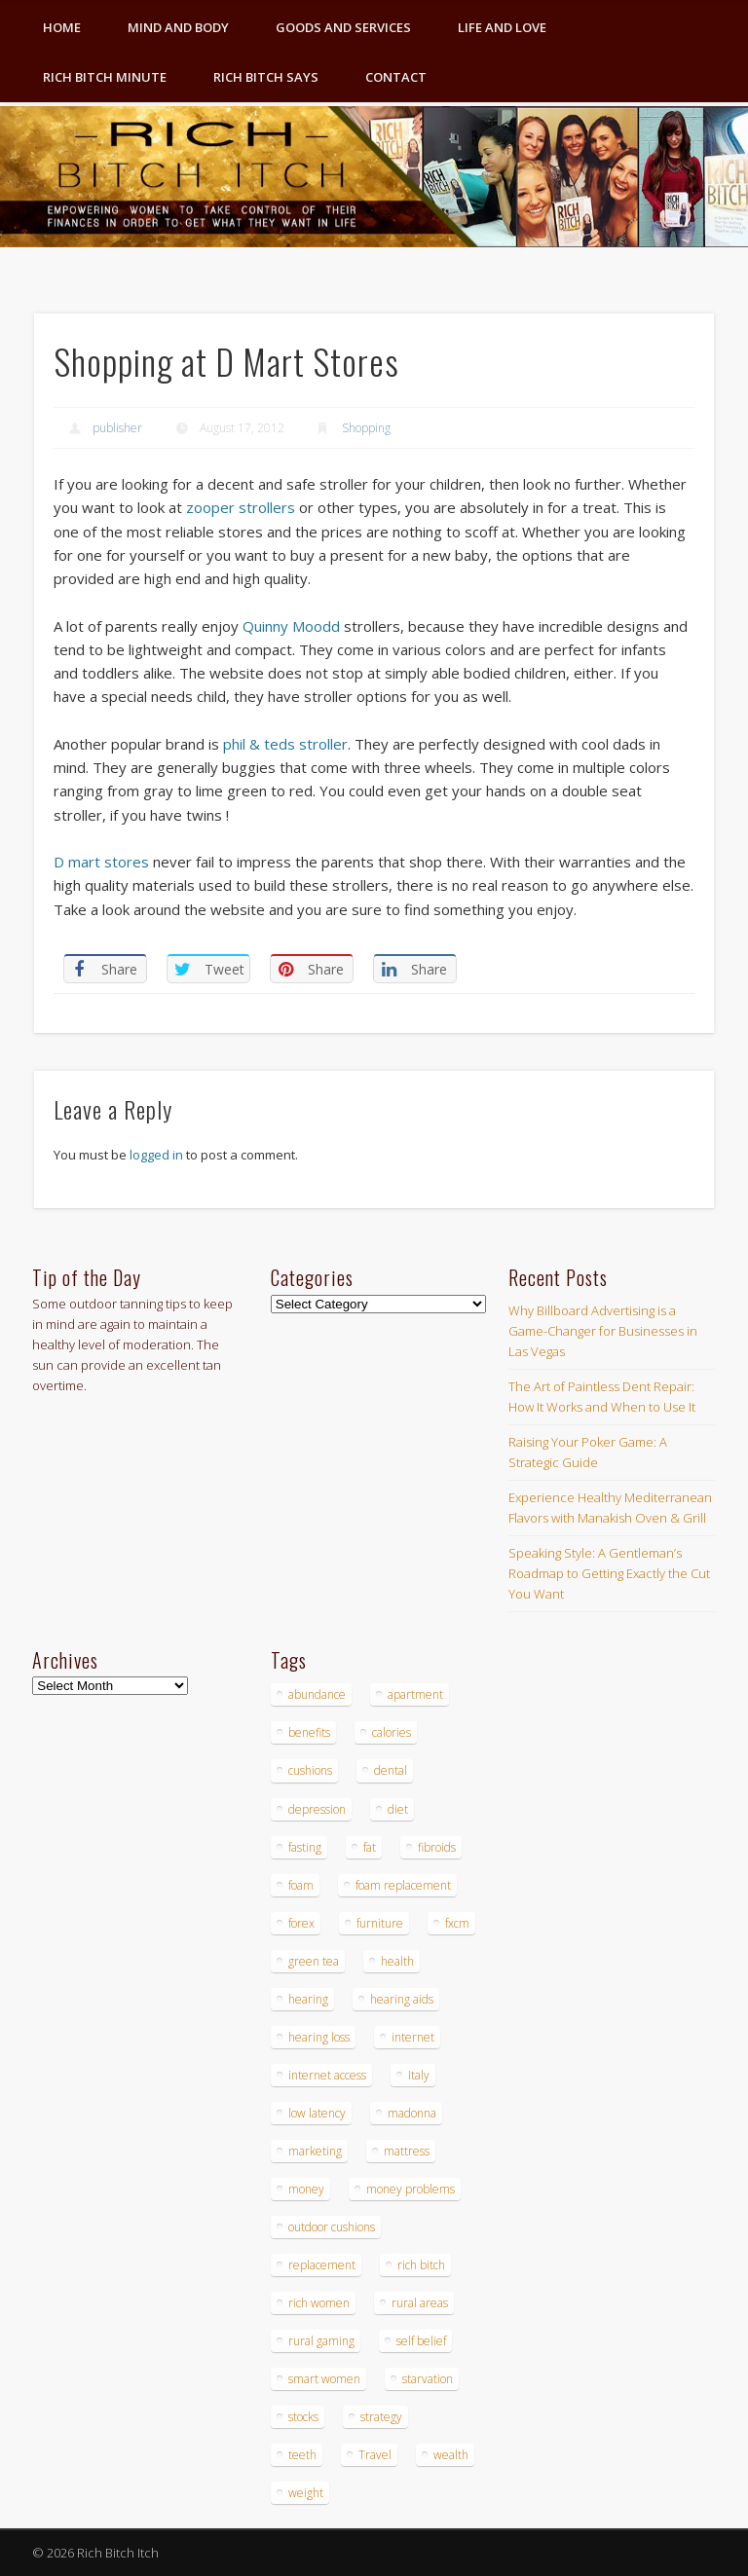 The width and height of the screenshot is (748, 2576). I want to click on replacement [replacement (4 items)], so click(321, 2265).